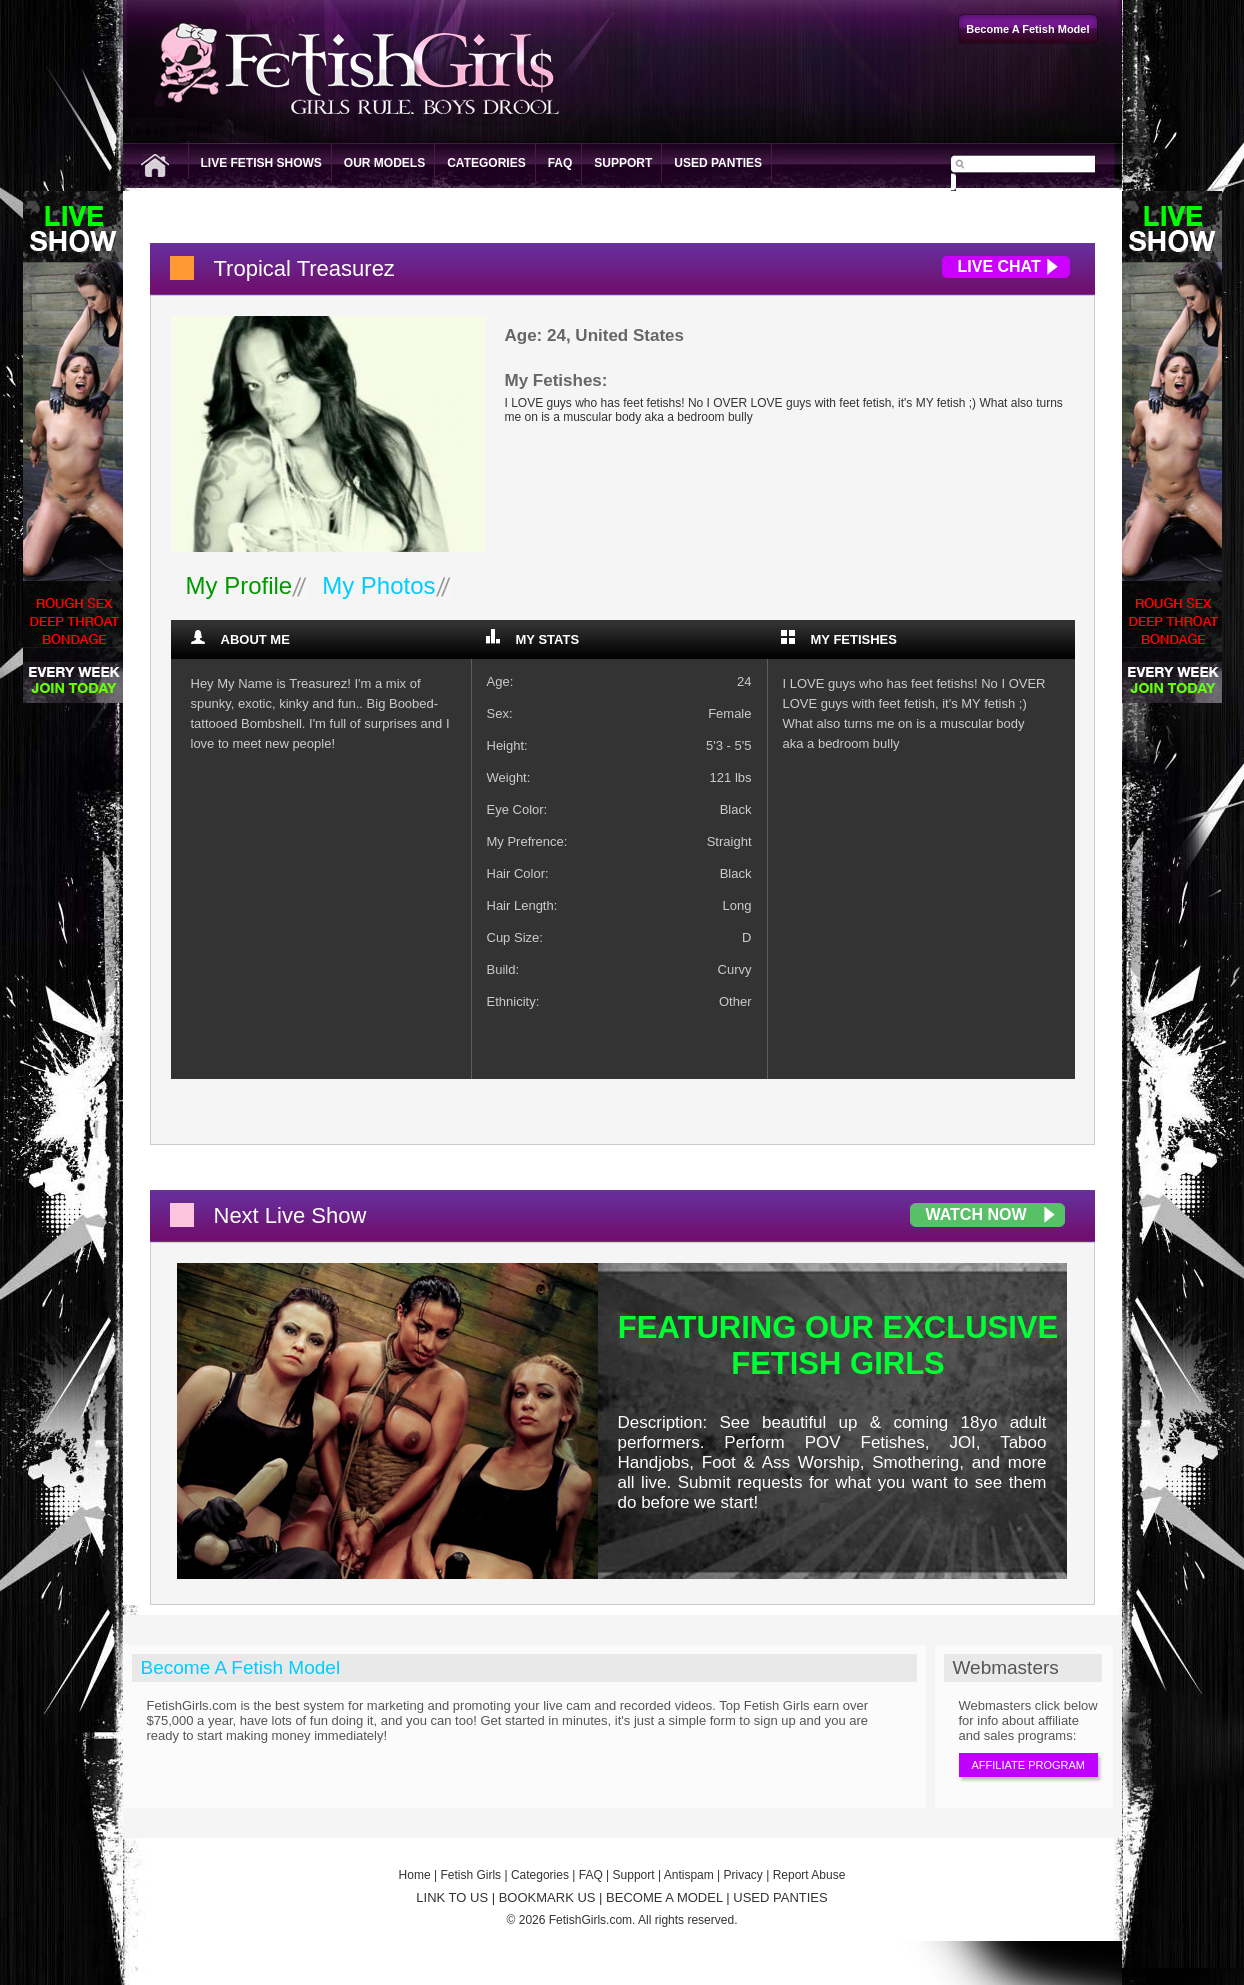 This screenshot has width=1244, height=1985. I want to click on My Photos, so click(378, 585).